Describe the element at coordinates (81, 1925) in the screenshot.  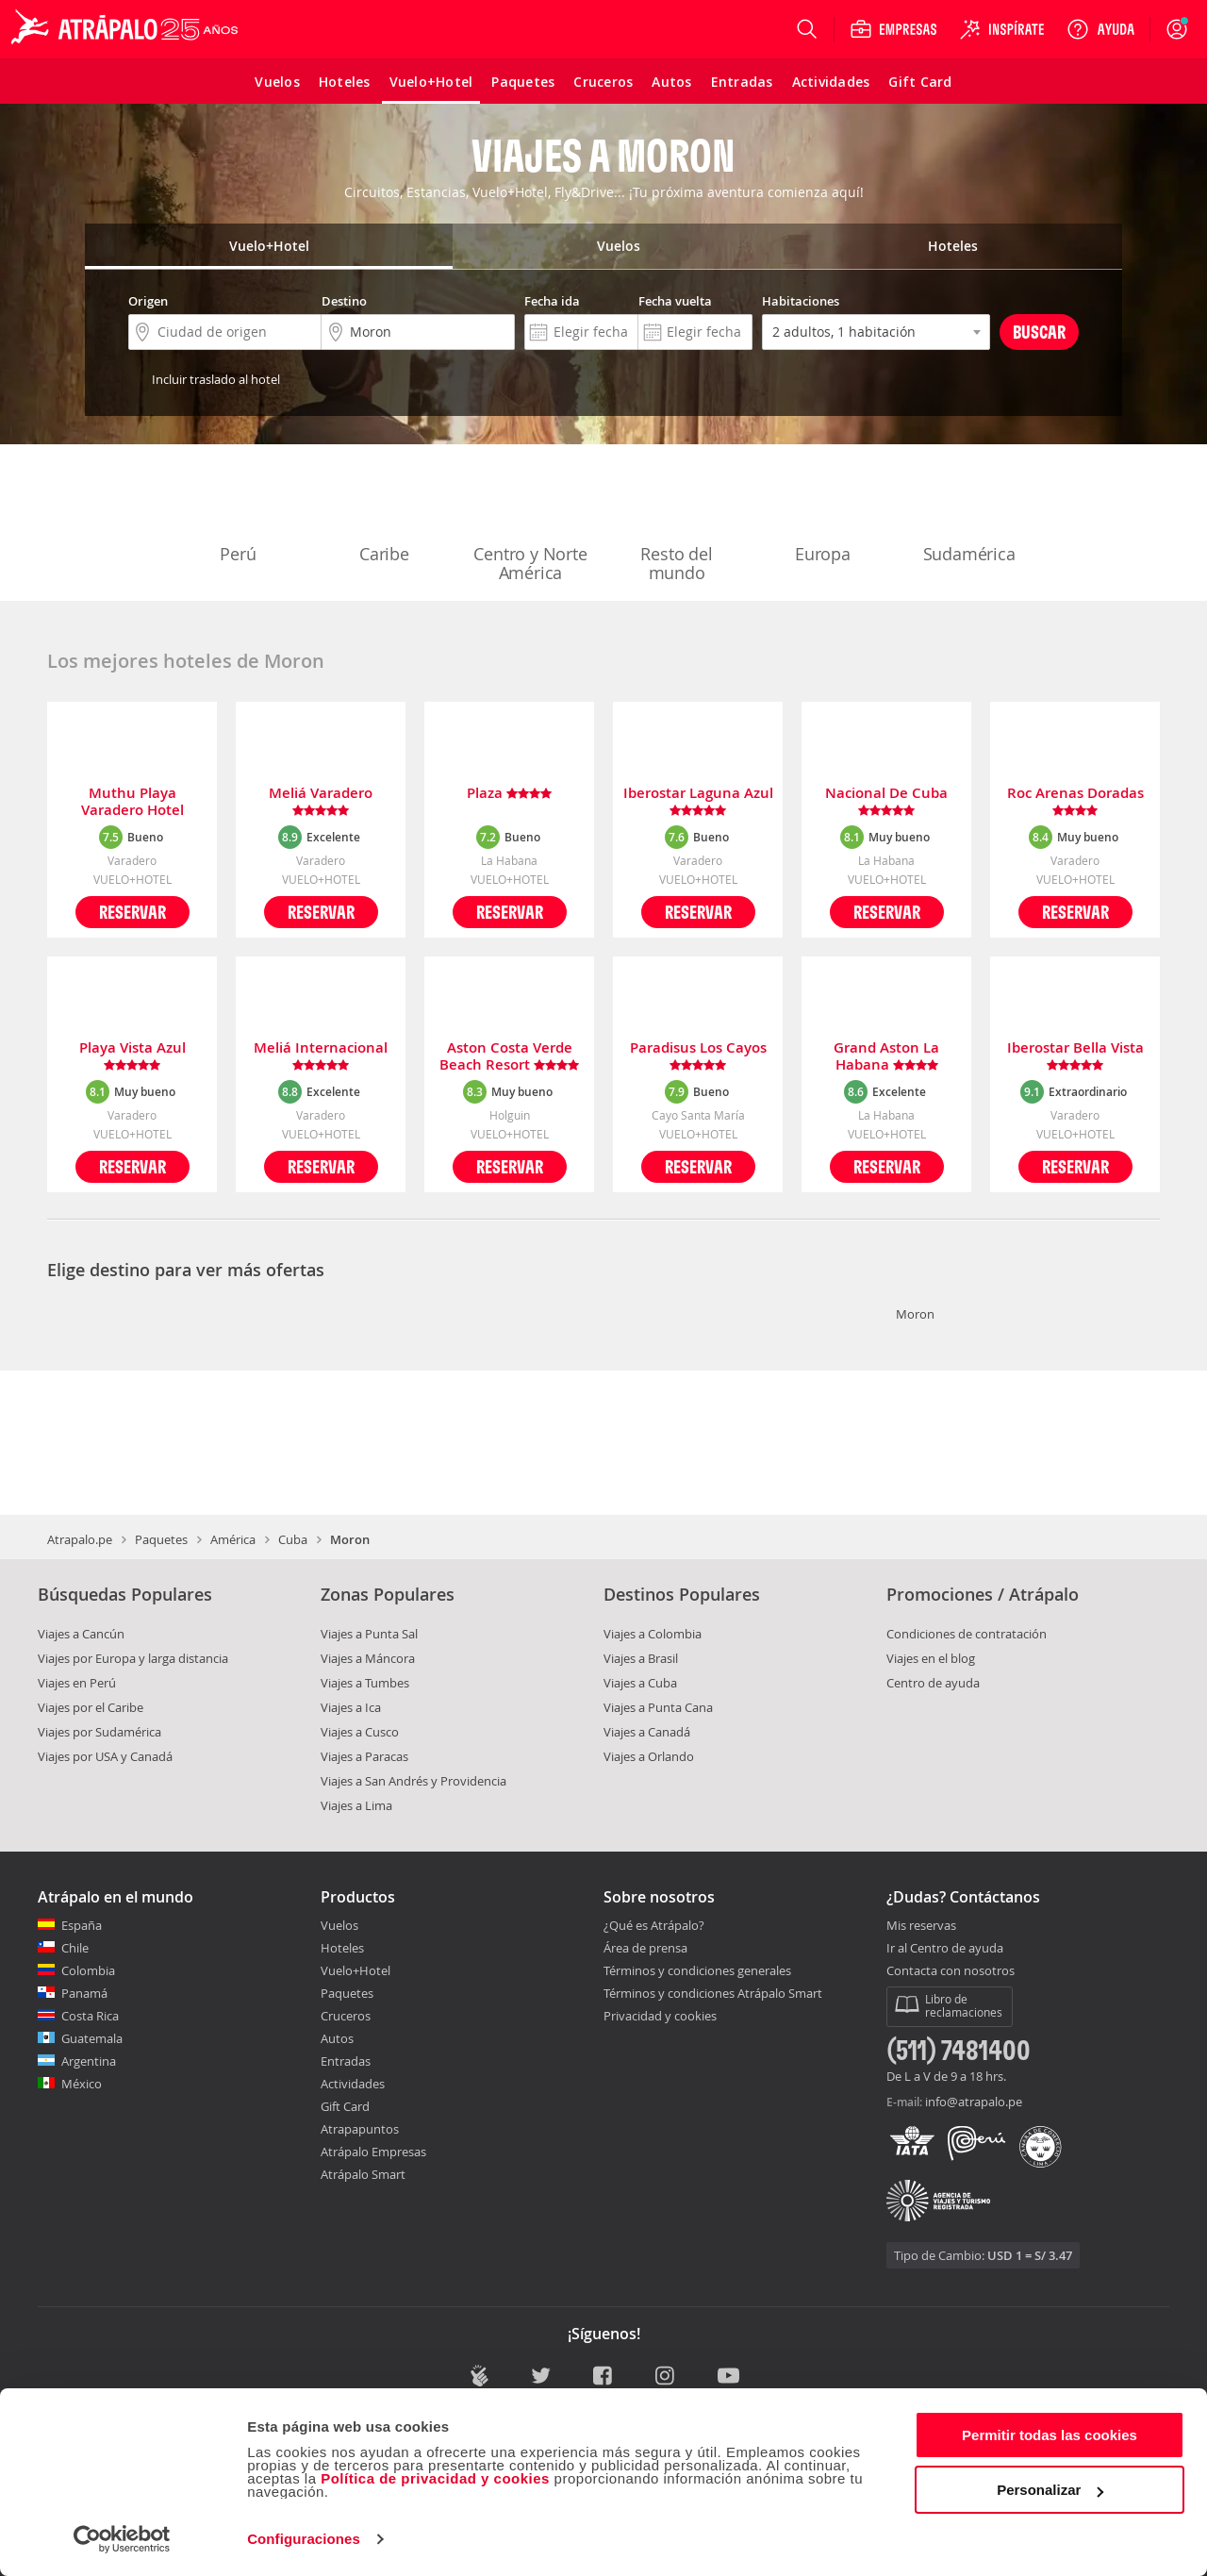
I see `España` at that location.